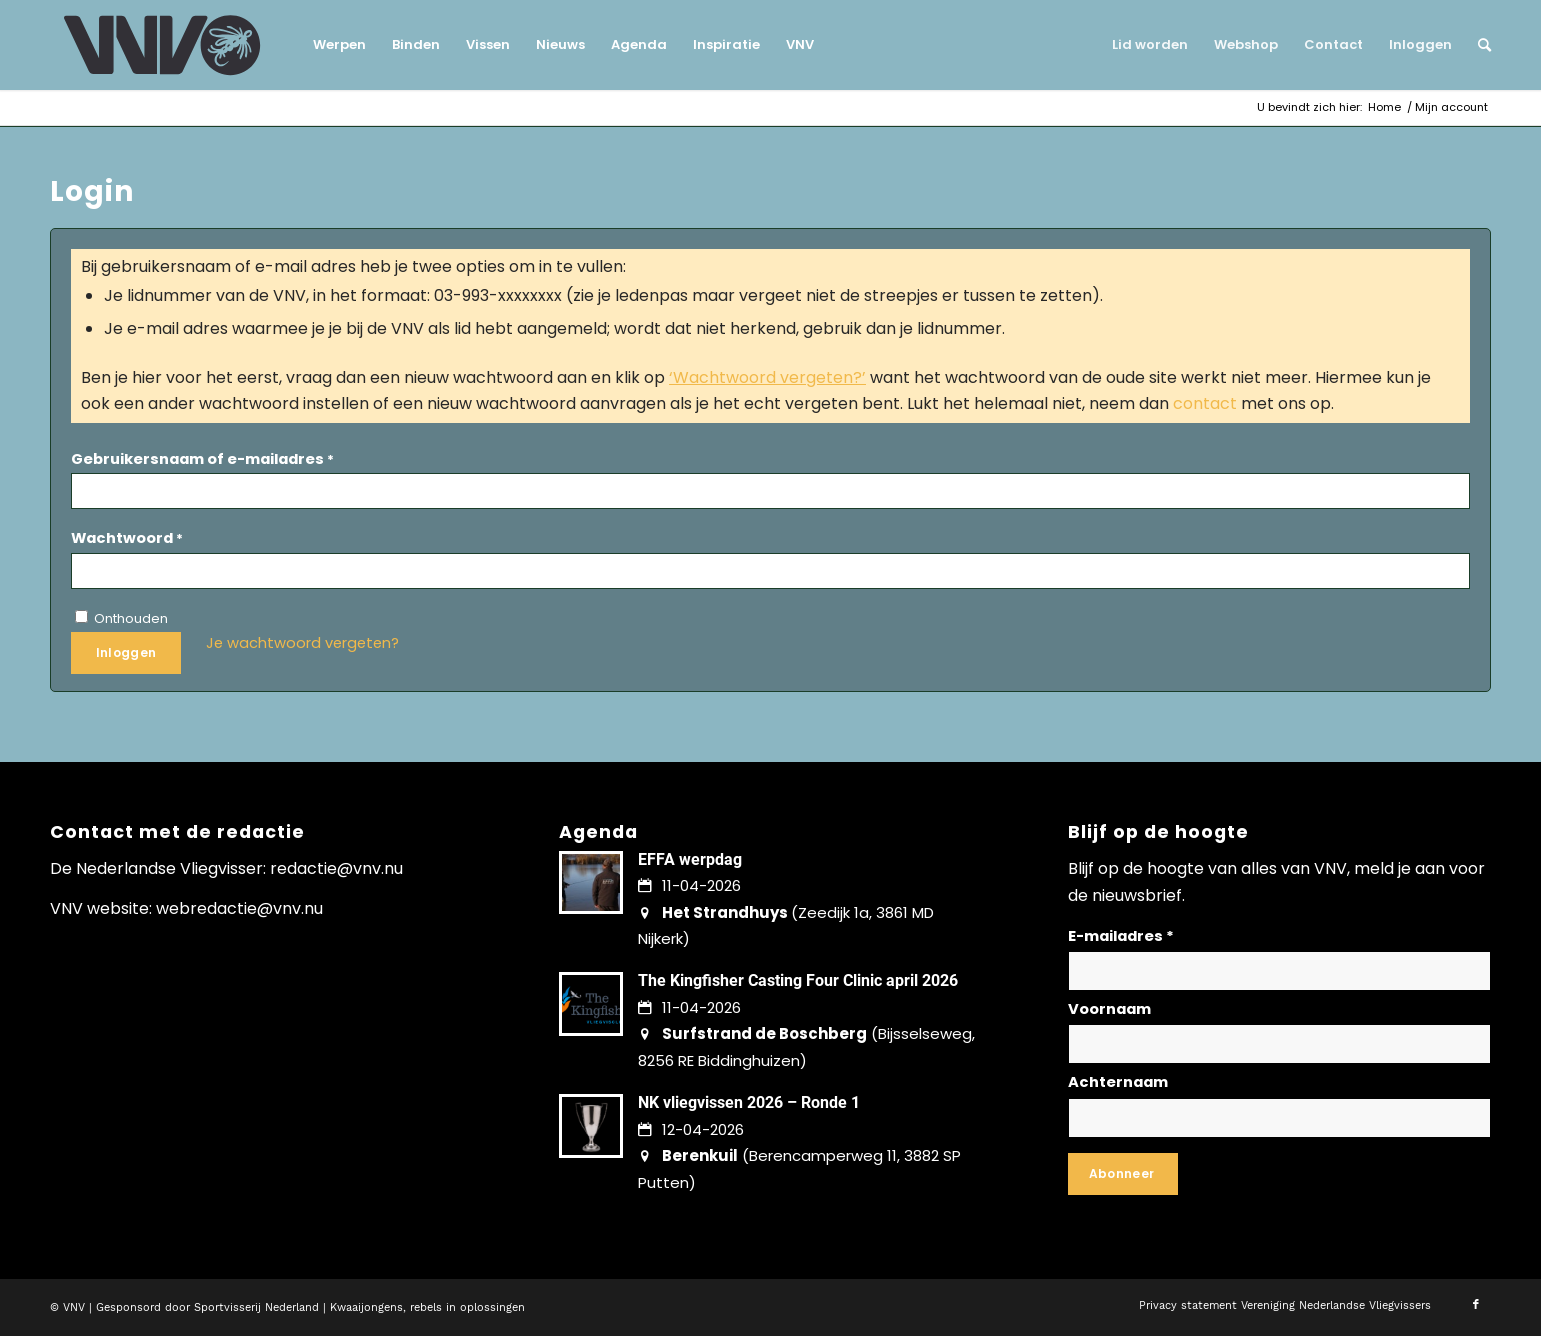 Image resolution: width=1541 pixels, height=1336 pixels. I want to click on webredactie@vnv.nu, so click(239, 908).